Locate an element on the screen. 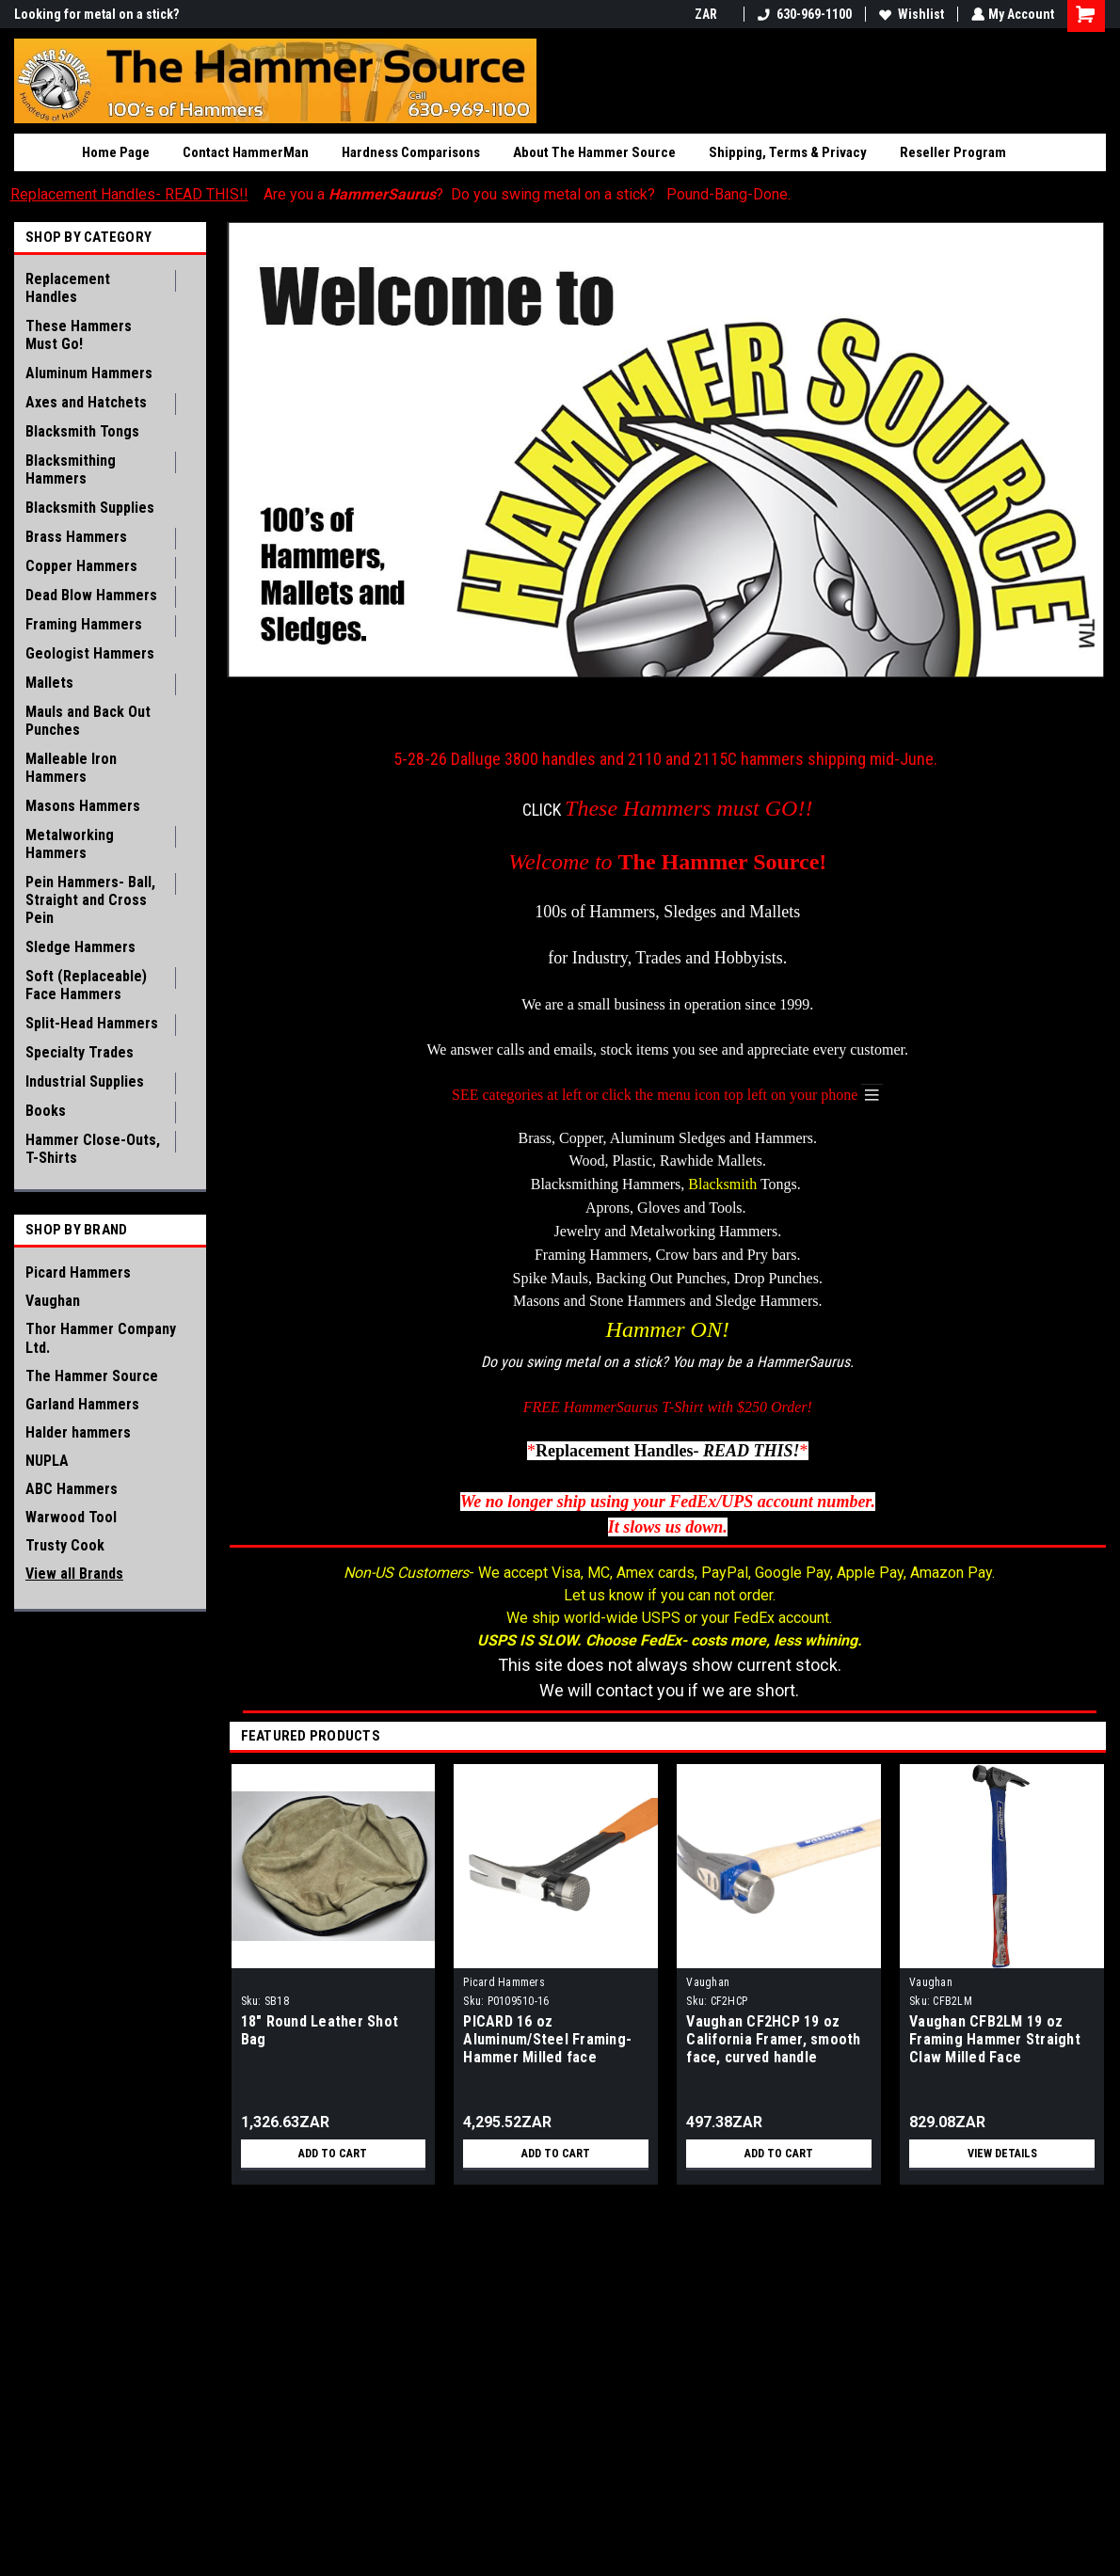 The width and height of the screenshot is (1120, 2576). Add to Cart is located at coordinates (333, 2152).